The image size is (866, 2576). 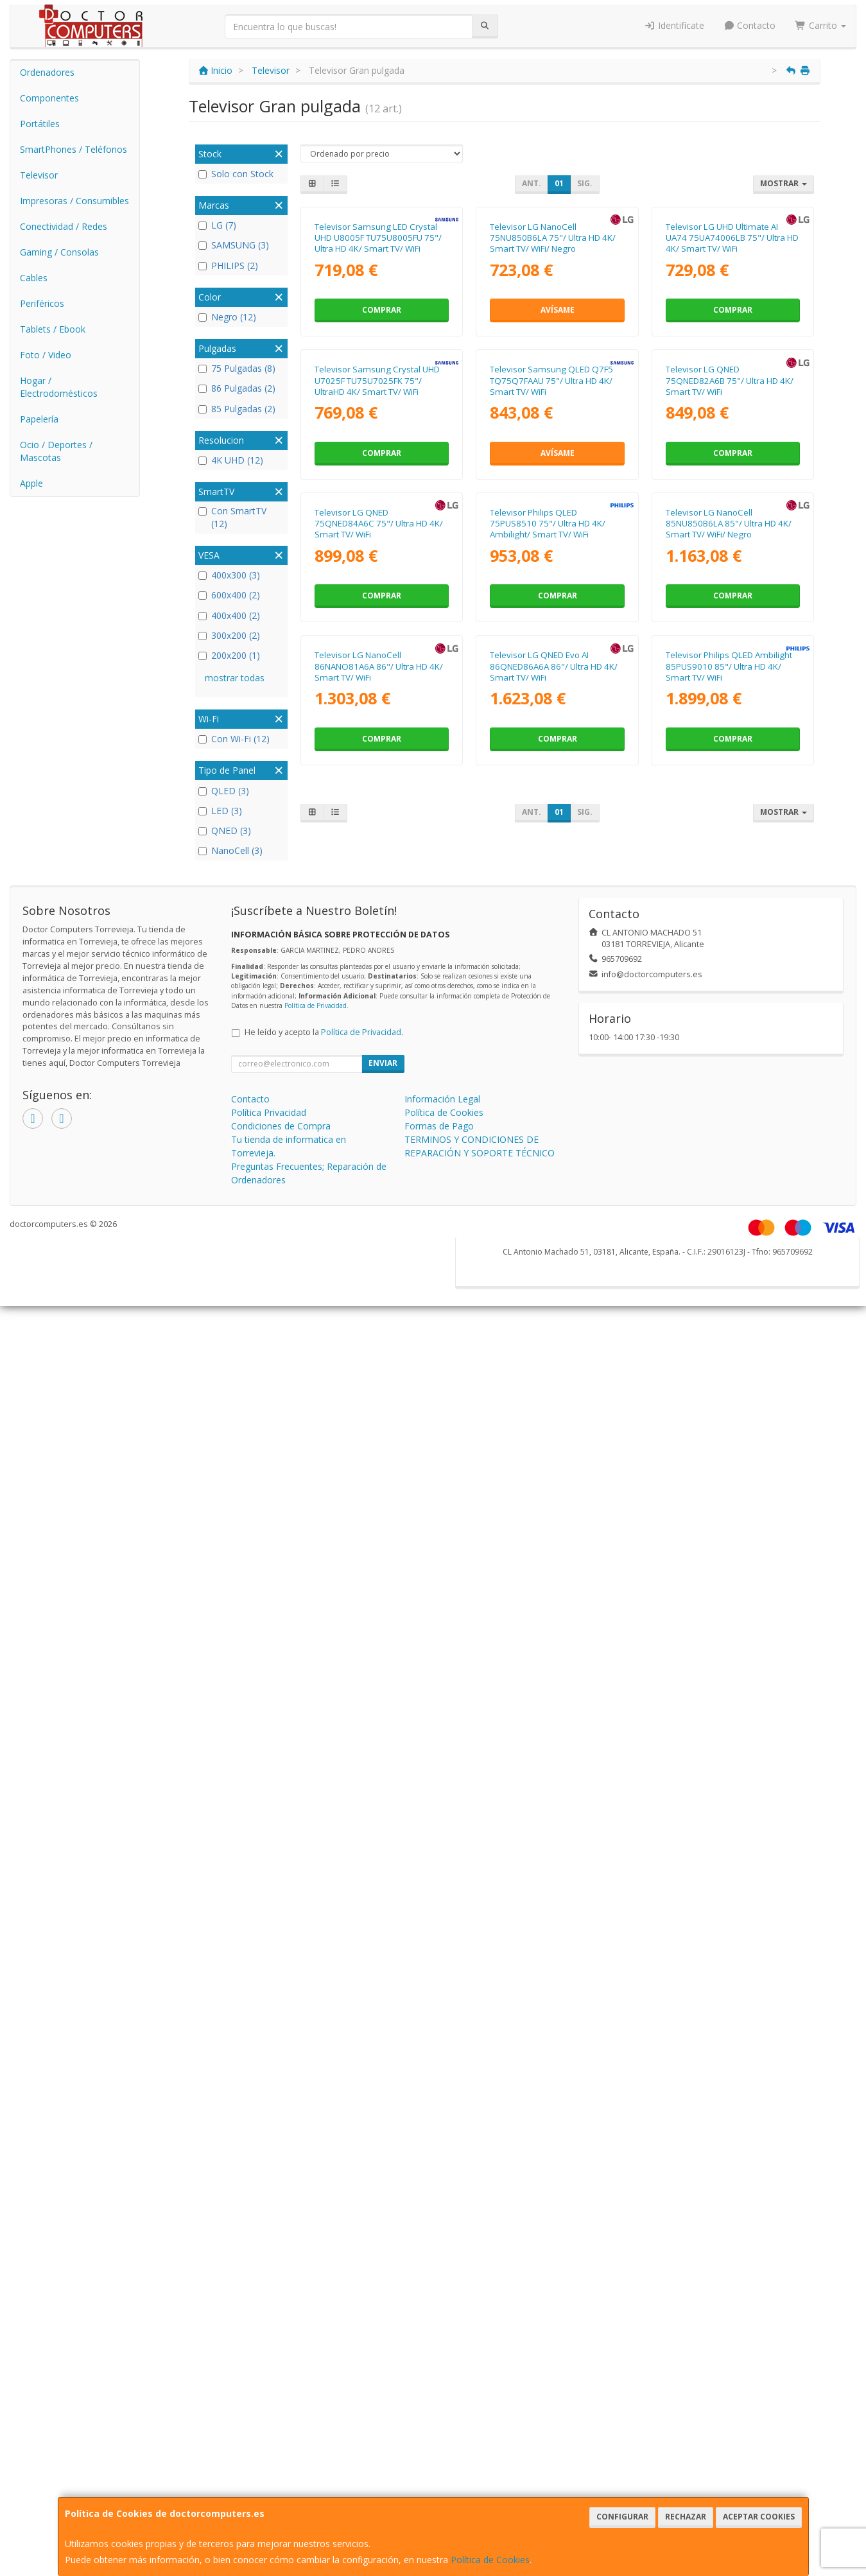 What do you see at coordinates (729, 631) in the screenshot?
I see `Televisor LG QNED 75QNED82A6B 75"/ Ultra HD 4K/ Smart TV/ WiFi` at bounding box center [729, 631].